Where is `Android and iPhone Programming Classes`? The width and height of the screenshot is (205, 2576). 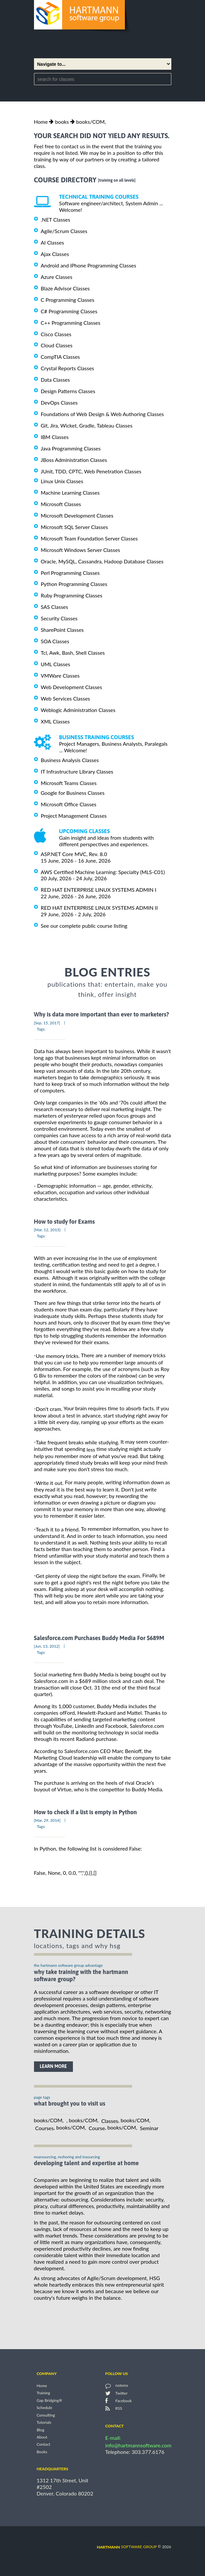 Android and iPhone Programming Classes is located at coordinates (88, 265).